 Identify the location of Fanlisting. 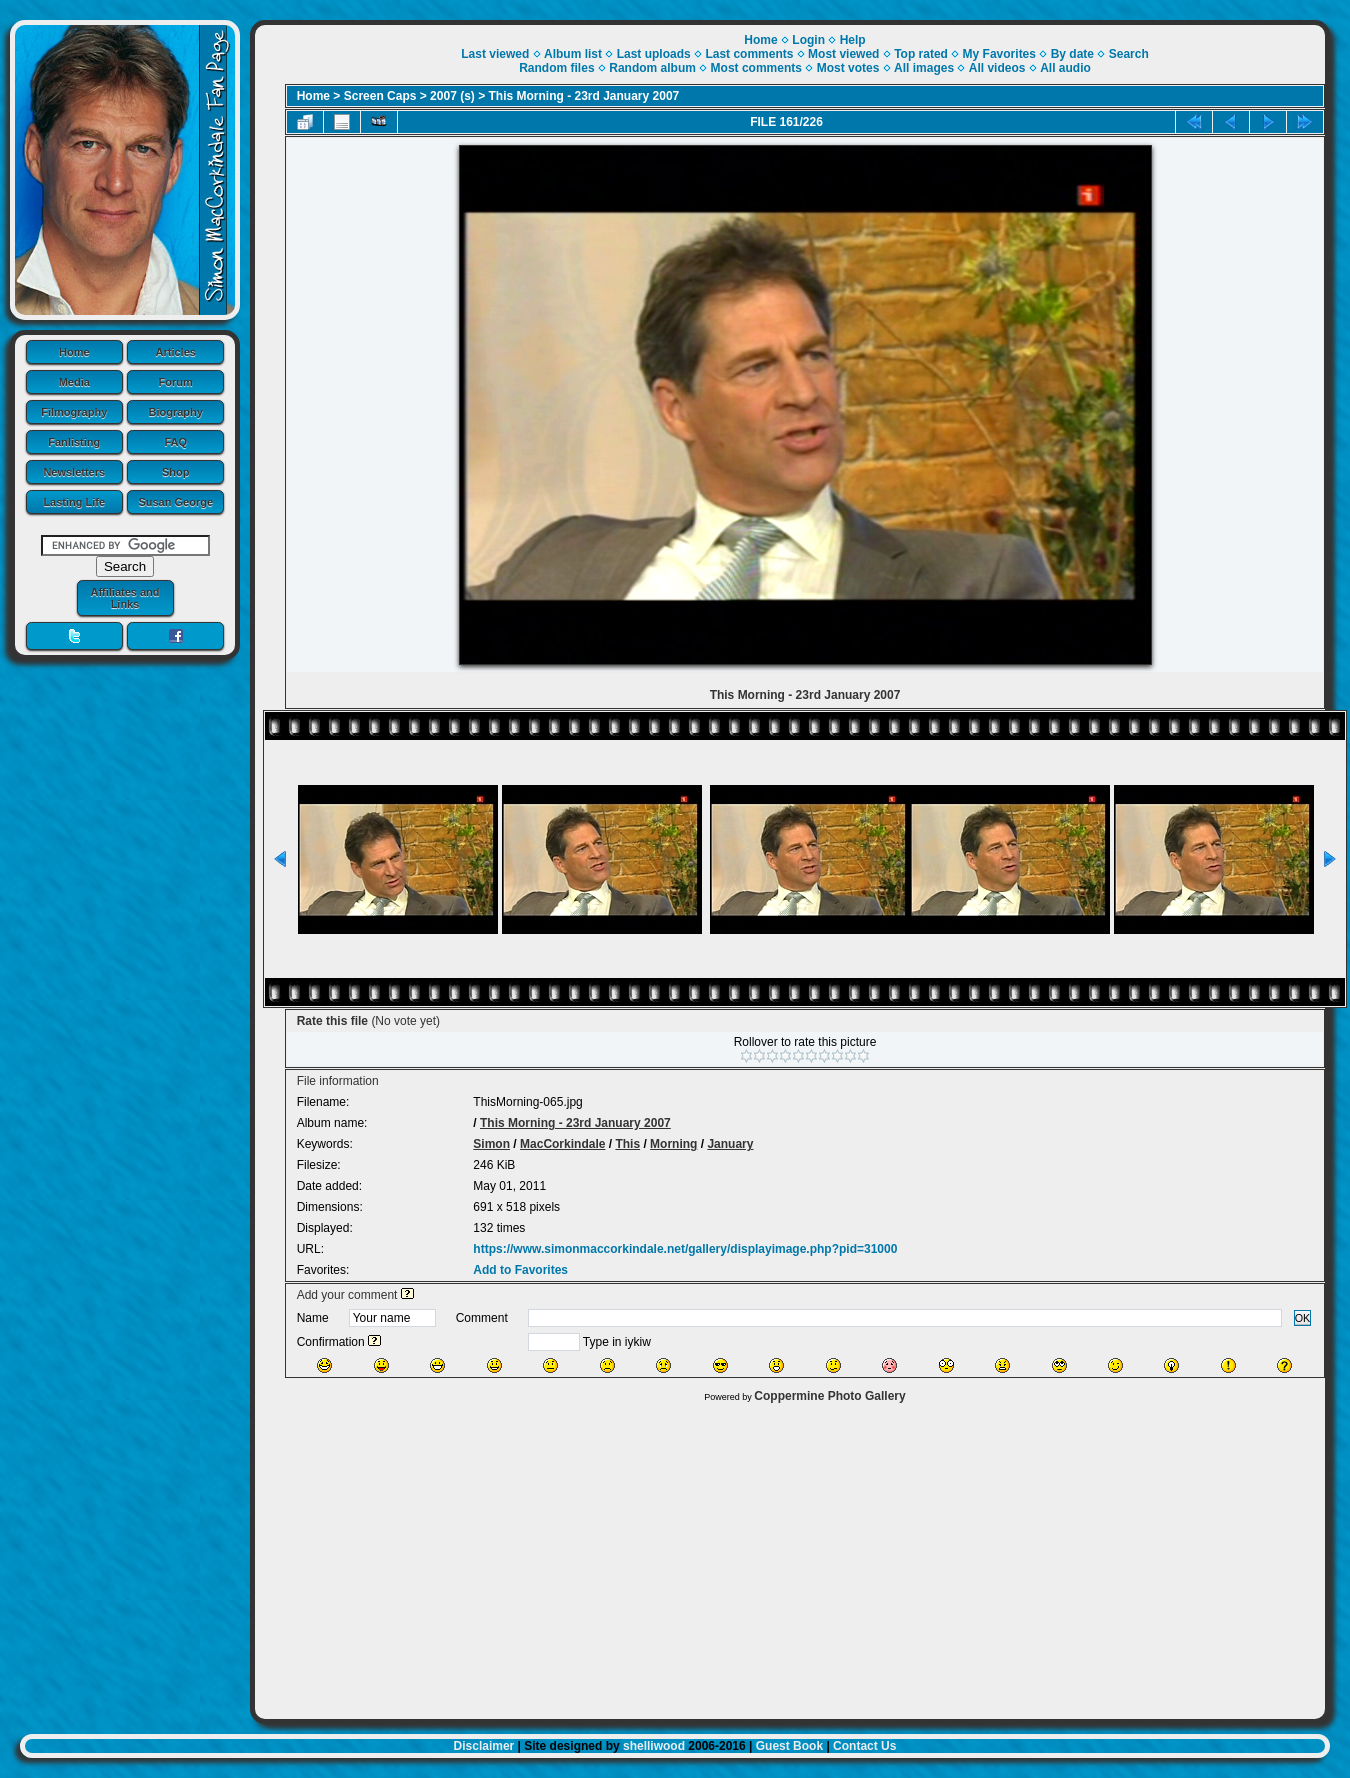
(74, 442).